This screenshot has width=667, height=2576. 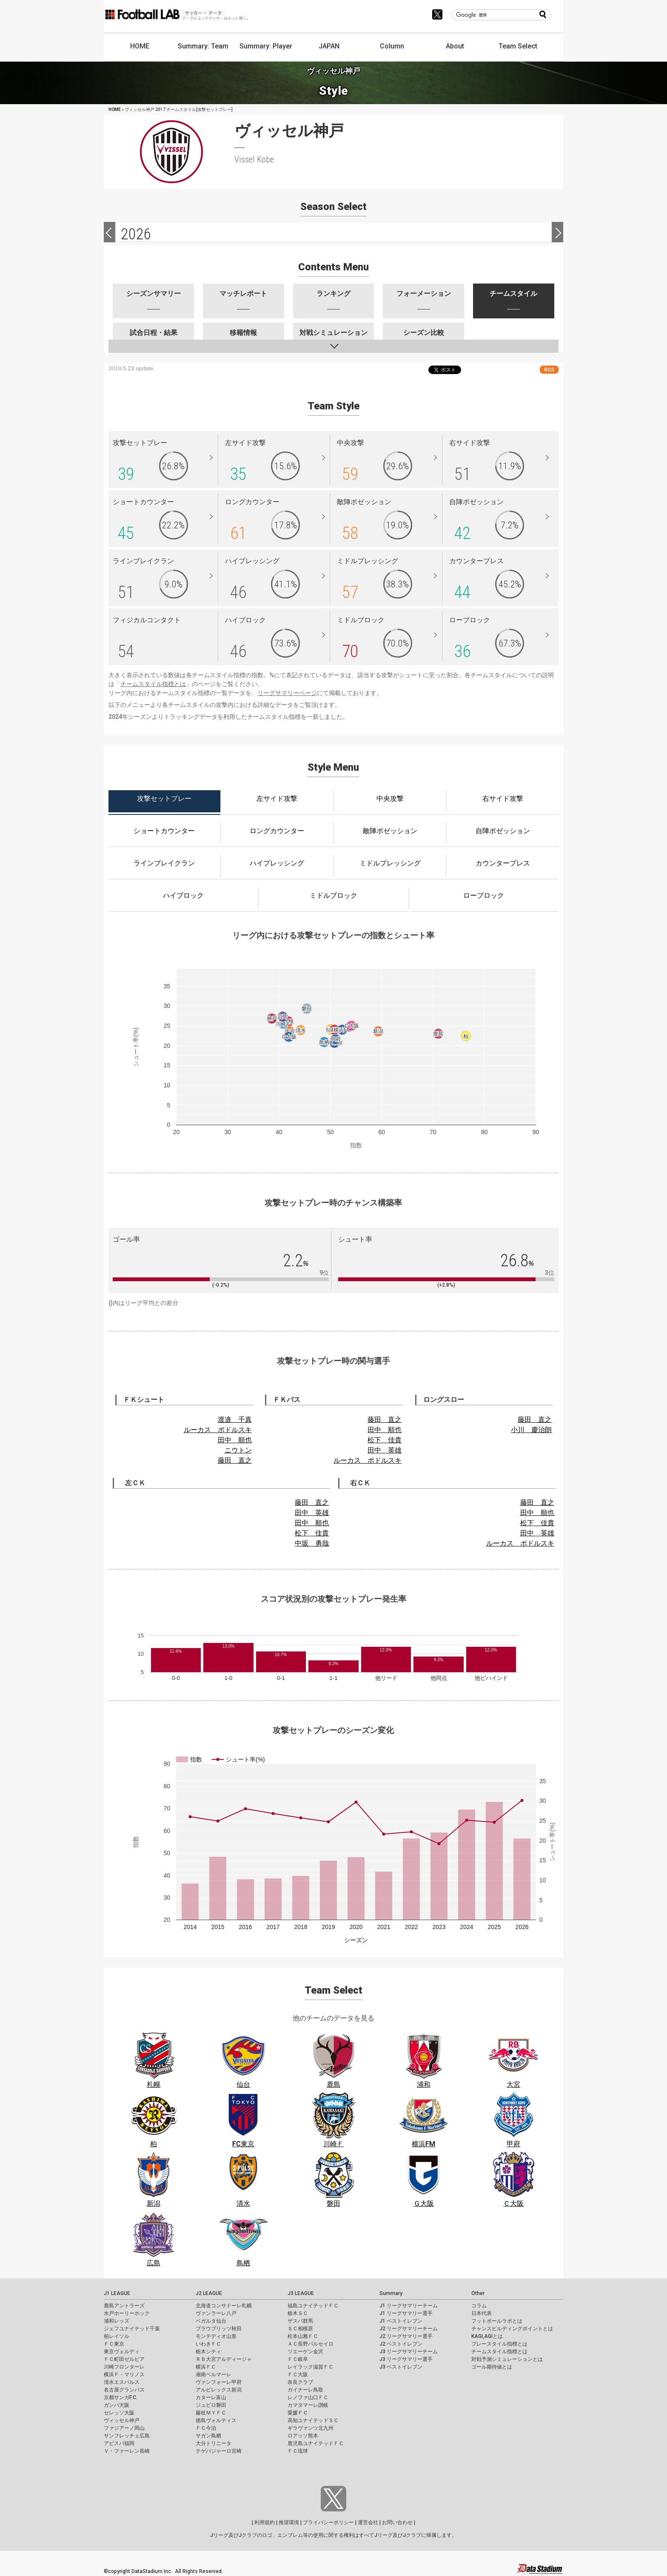 What do you see at coordinates (219, 2382) in the screenshot?
I see `ヴァンフォーレ甲府` at bounding box center [219, 2382].